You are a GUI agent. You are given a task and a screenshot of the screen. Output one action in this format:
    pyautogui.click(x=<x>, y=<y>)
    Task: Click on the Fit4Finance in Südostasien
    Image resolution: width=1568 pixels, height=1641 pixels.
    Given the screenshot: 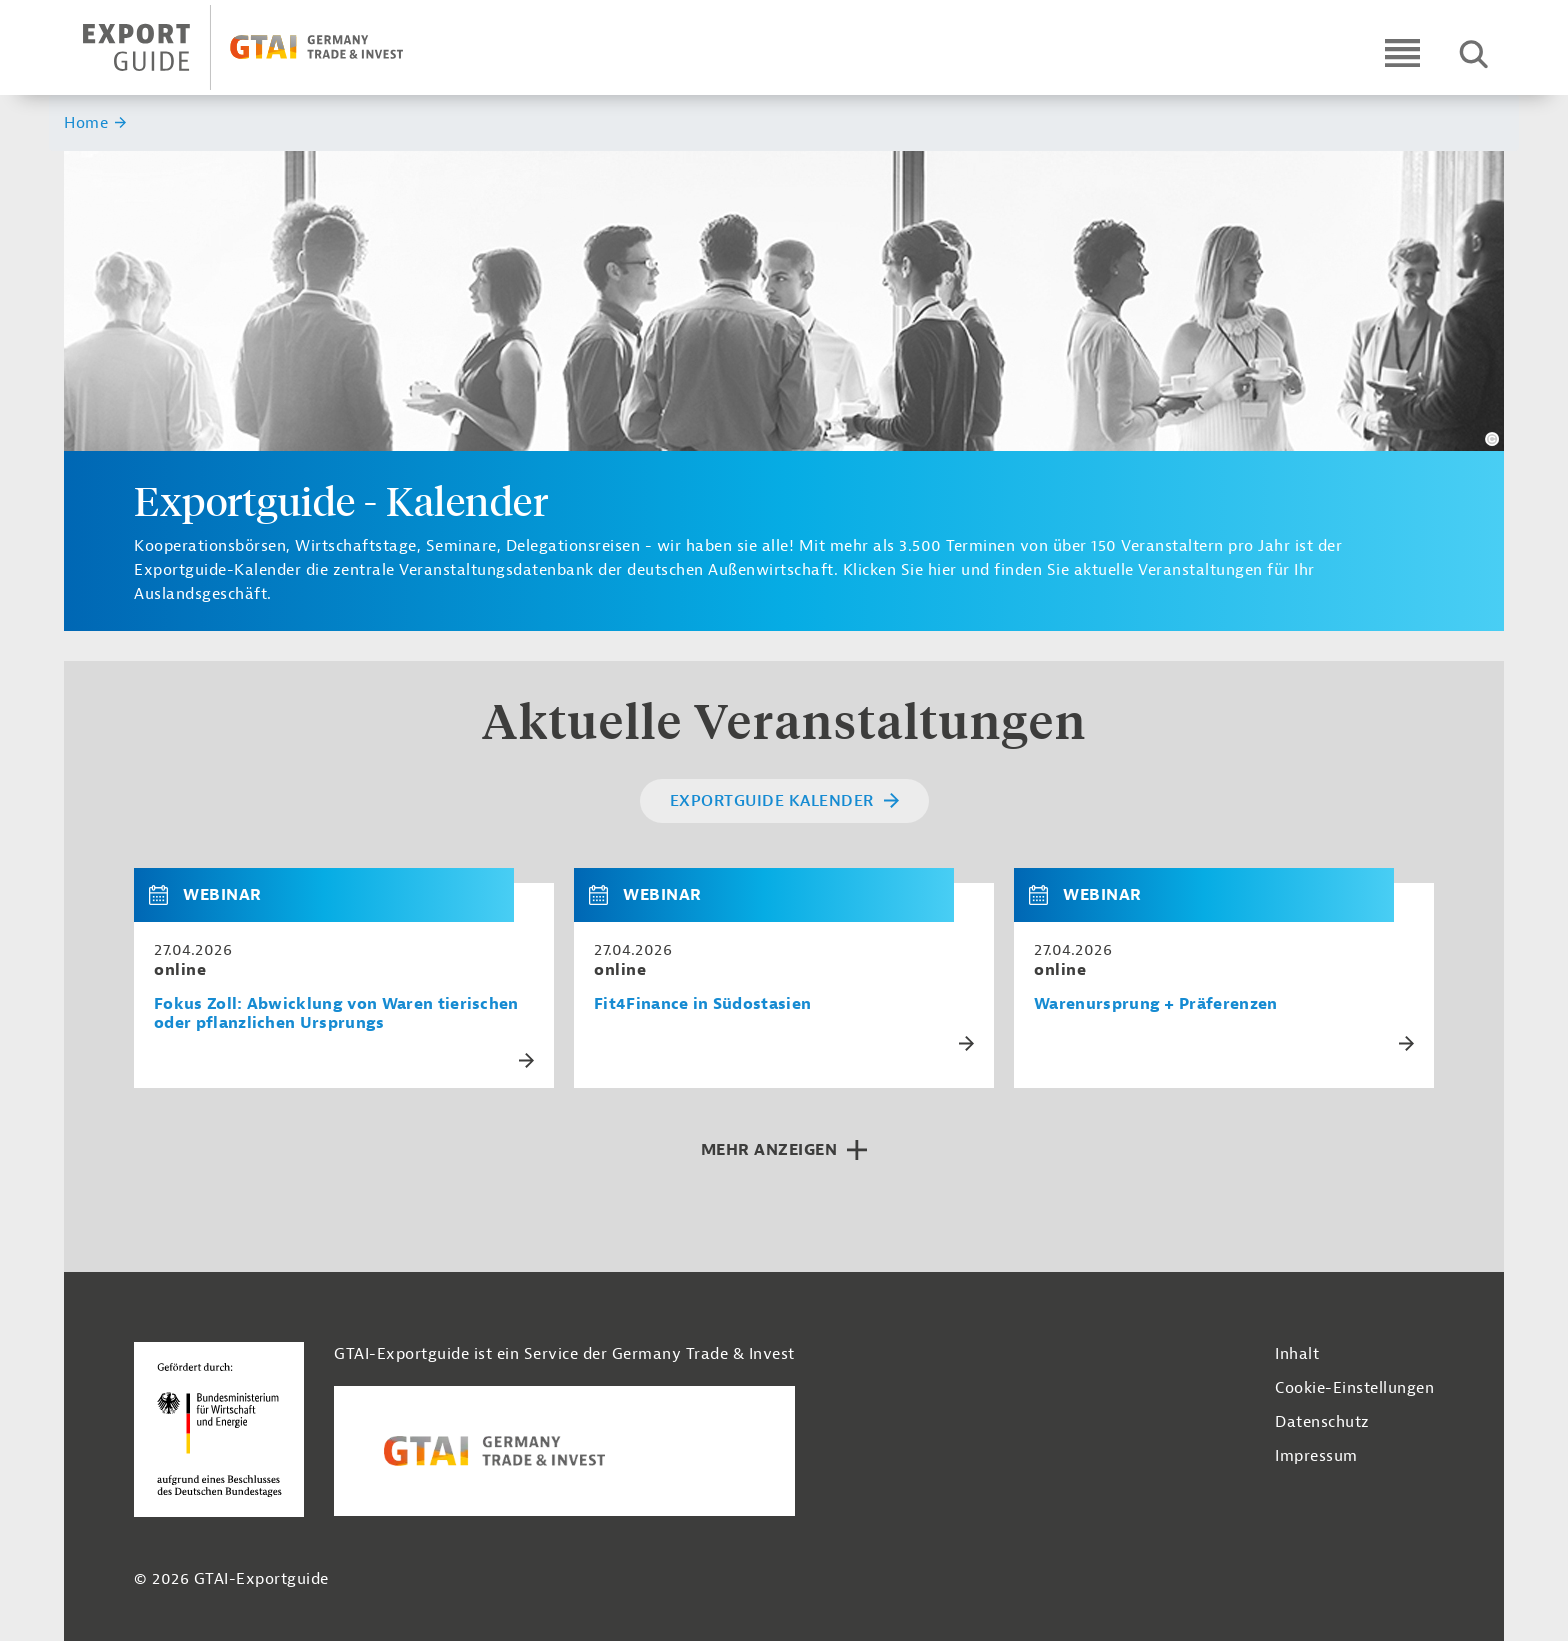 What is the action you would take?
    pyautogui.click(x=702, y=1004)
    